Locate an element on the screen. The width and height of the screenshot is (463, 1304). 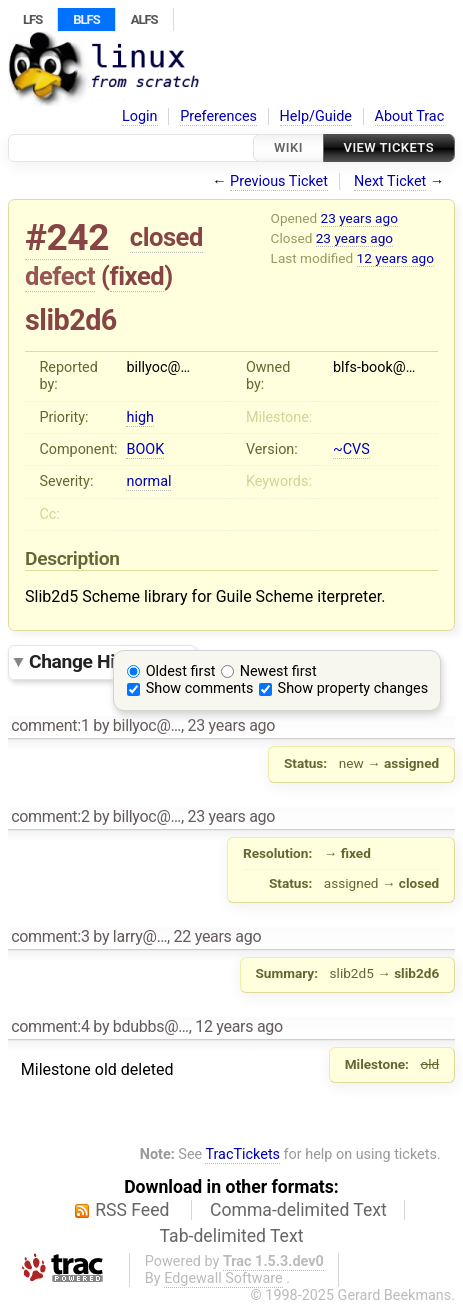
Edgewall Software is located at coordinates (223, 1278).